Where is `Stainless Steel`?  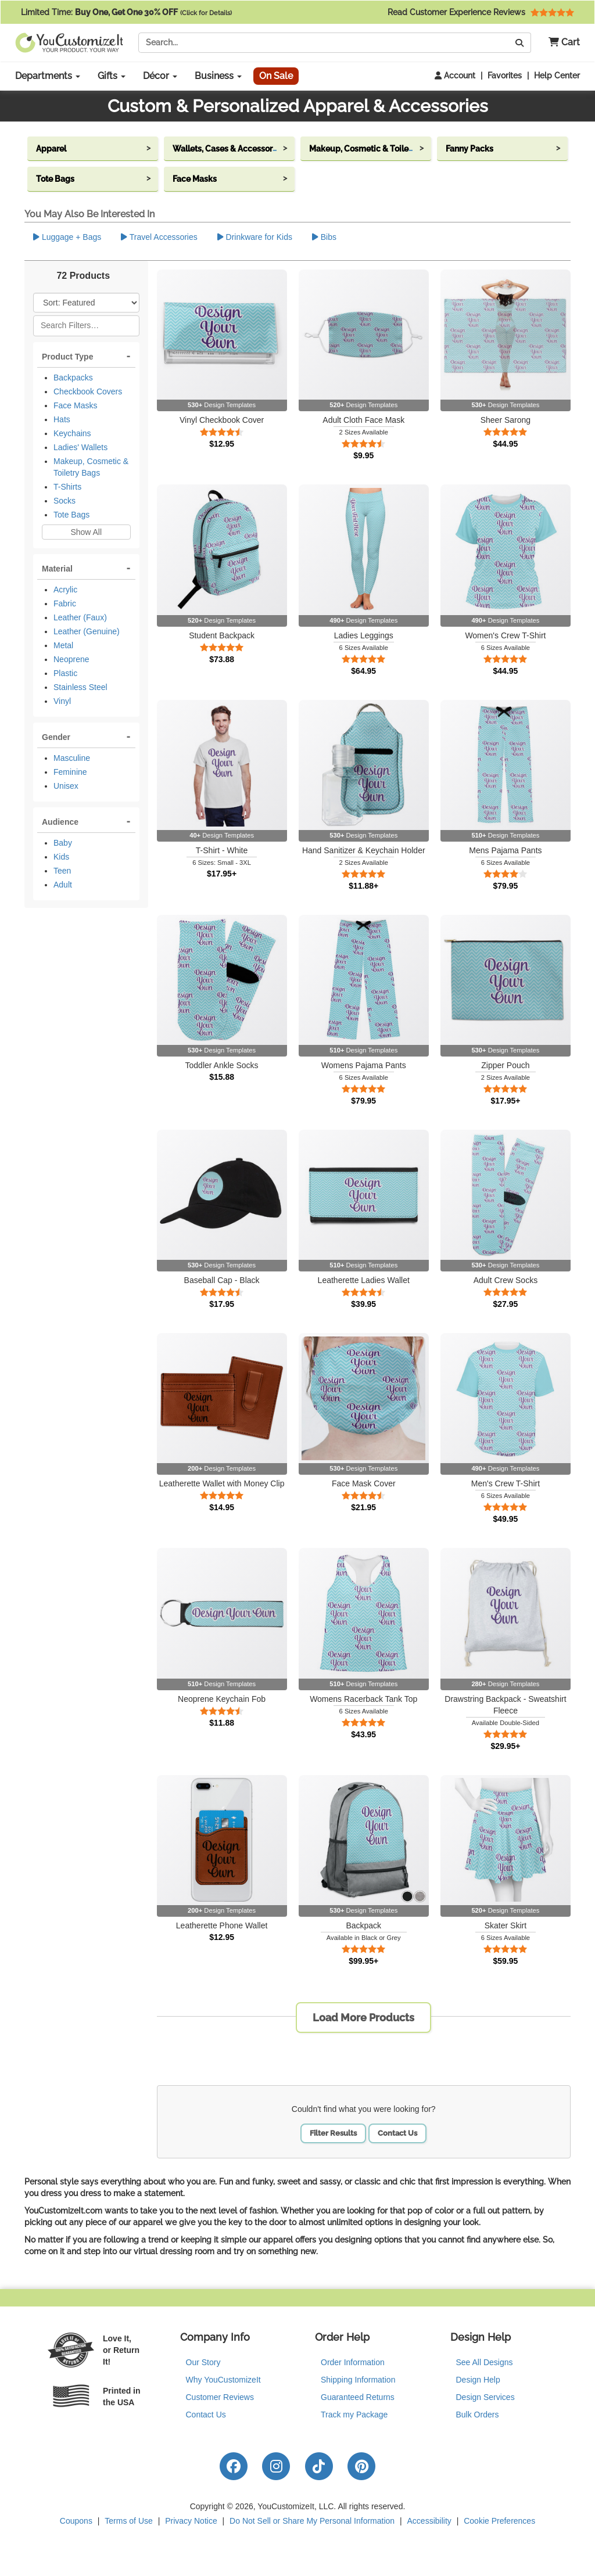
Stainless Steel is located at coordinates (80, 687).